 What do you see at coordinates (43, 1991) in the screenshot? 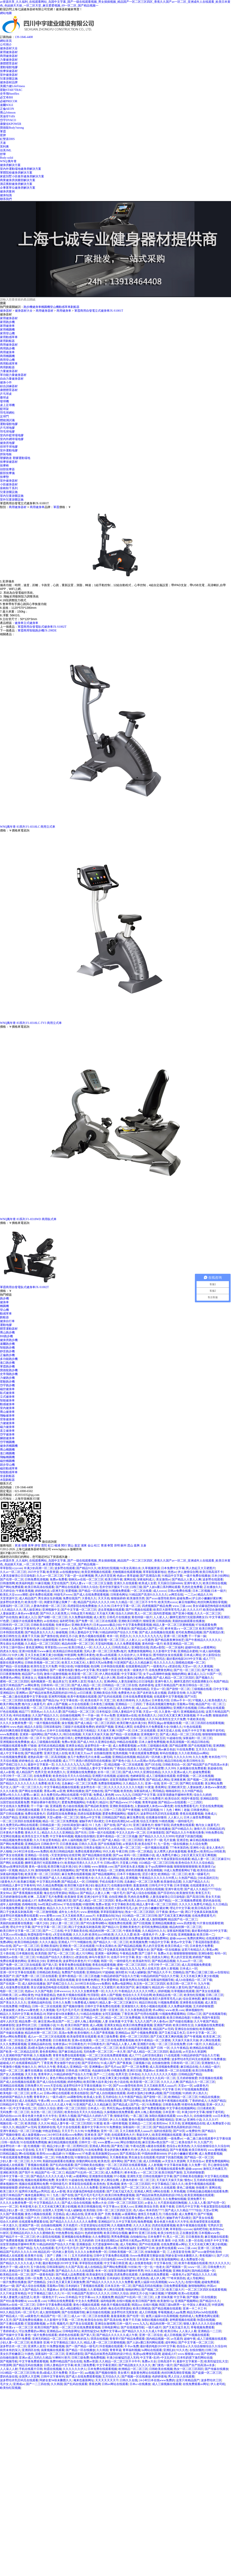
I see `久久国产电影` at bounding box center [43, 1991].